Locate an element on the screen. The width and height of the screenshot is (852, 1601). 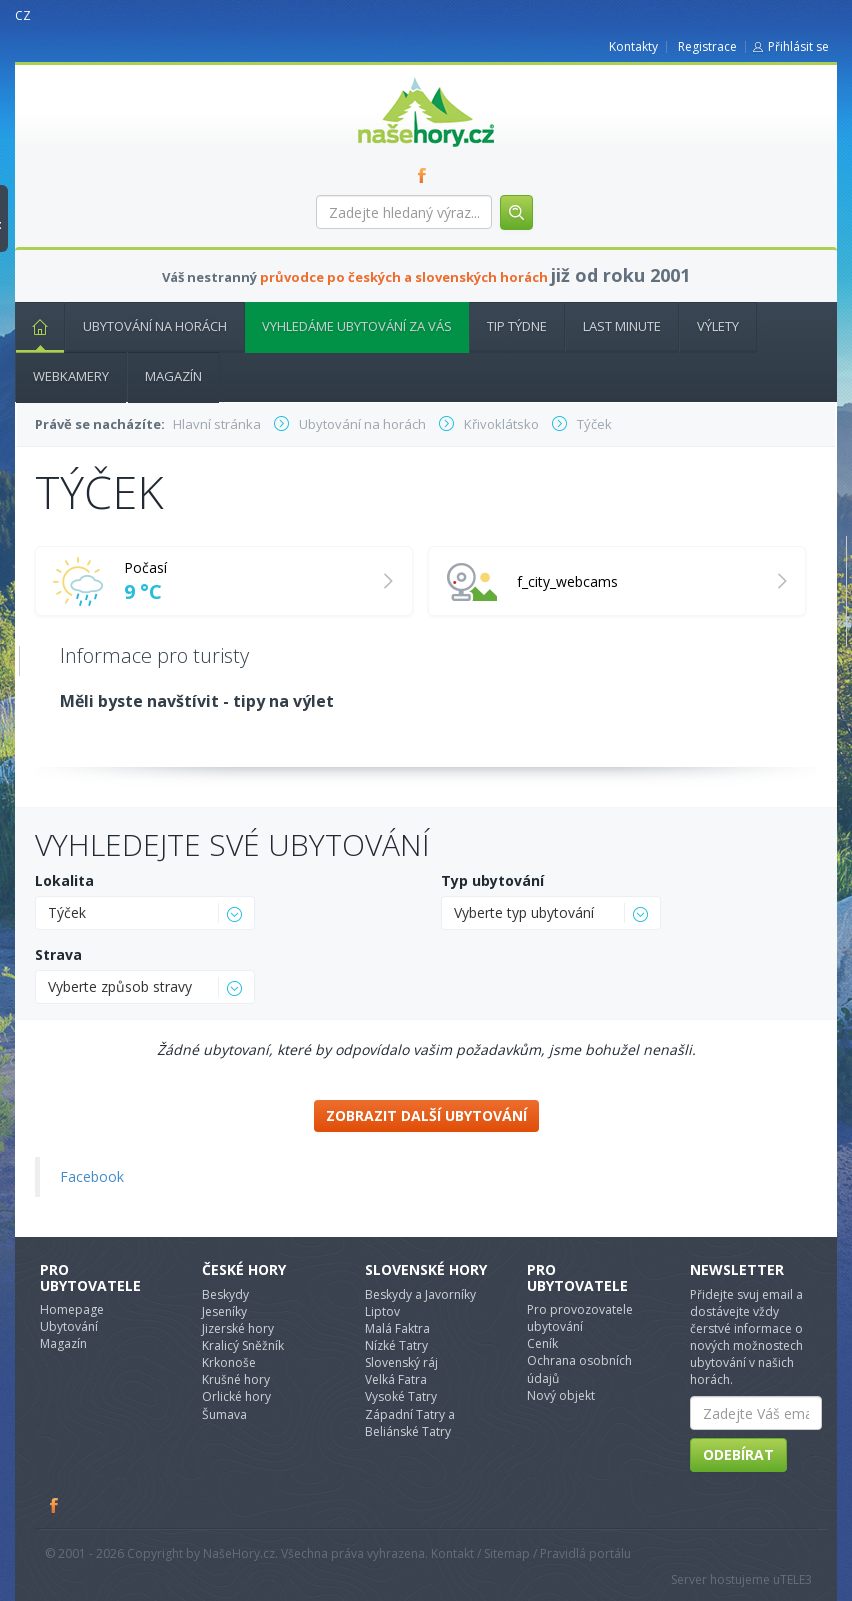
Magazín is located at coordinates (173, 376).